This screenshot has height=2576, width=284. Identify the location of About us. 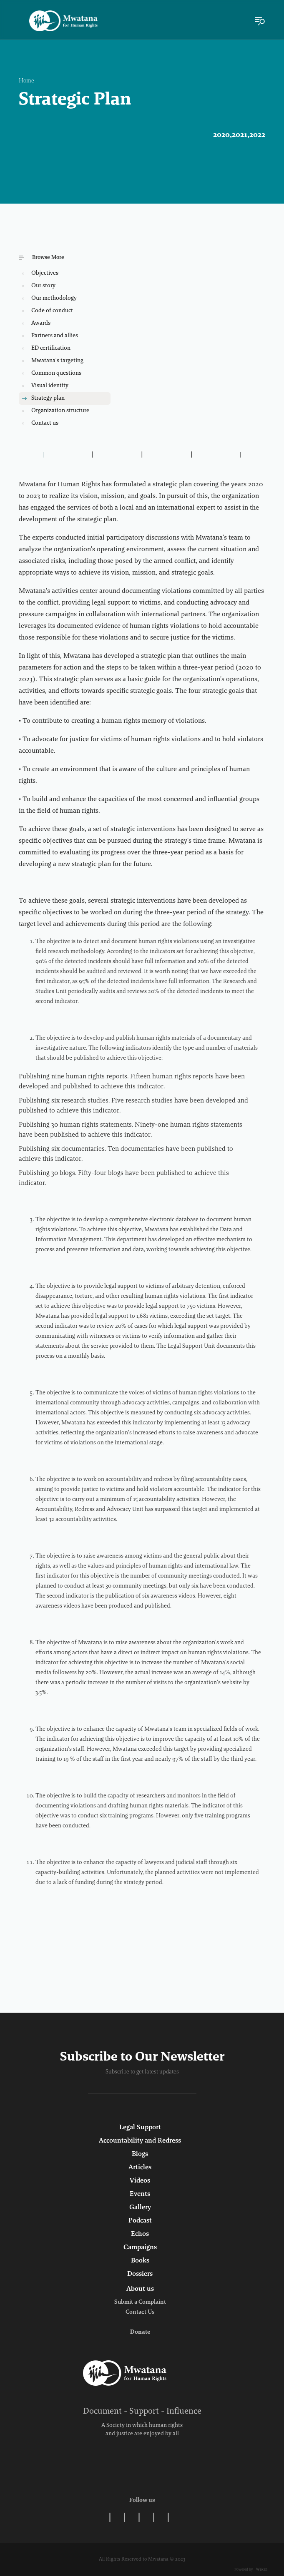
(140, 2289).